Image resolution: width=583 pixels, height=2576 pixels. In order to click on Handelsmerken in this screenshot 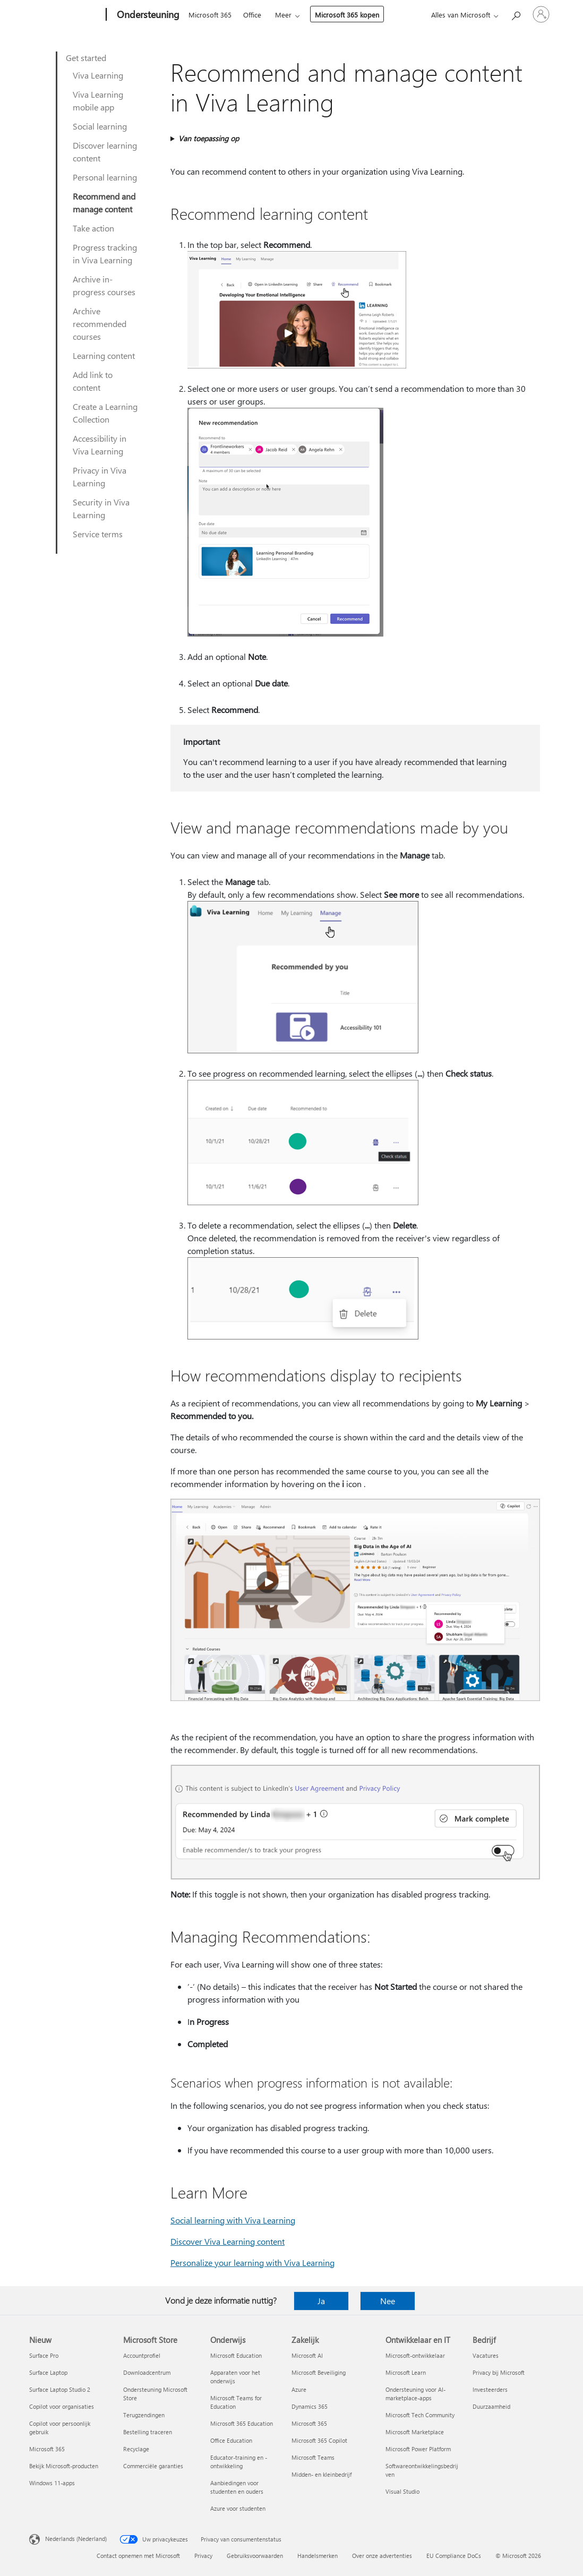, I will do `click(317, 2556)`.